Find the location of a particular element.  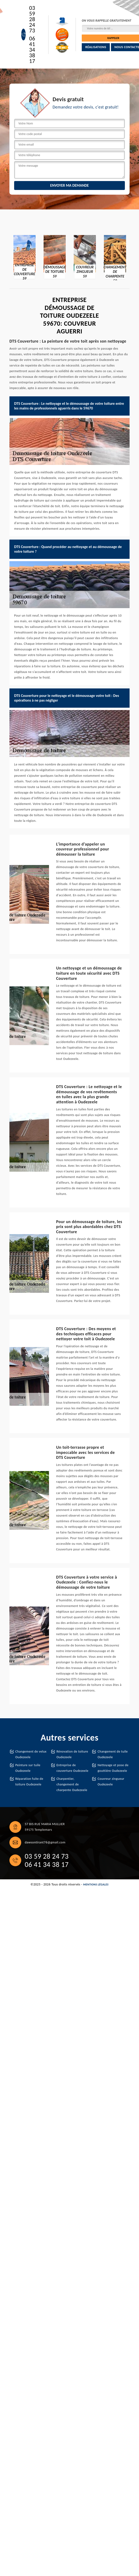

Entreprise de couverture Oudezeele is located at coordinates (73, 1768).